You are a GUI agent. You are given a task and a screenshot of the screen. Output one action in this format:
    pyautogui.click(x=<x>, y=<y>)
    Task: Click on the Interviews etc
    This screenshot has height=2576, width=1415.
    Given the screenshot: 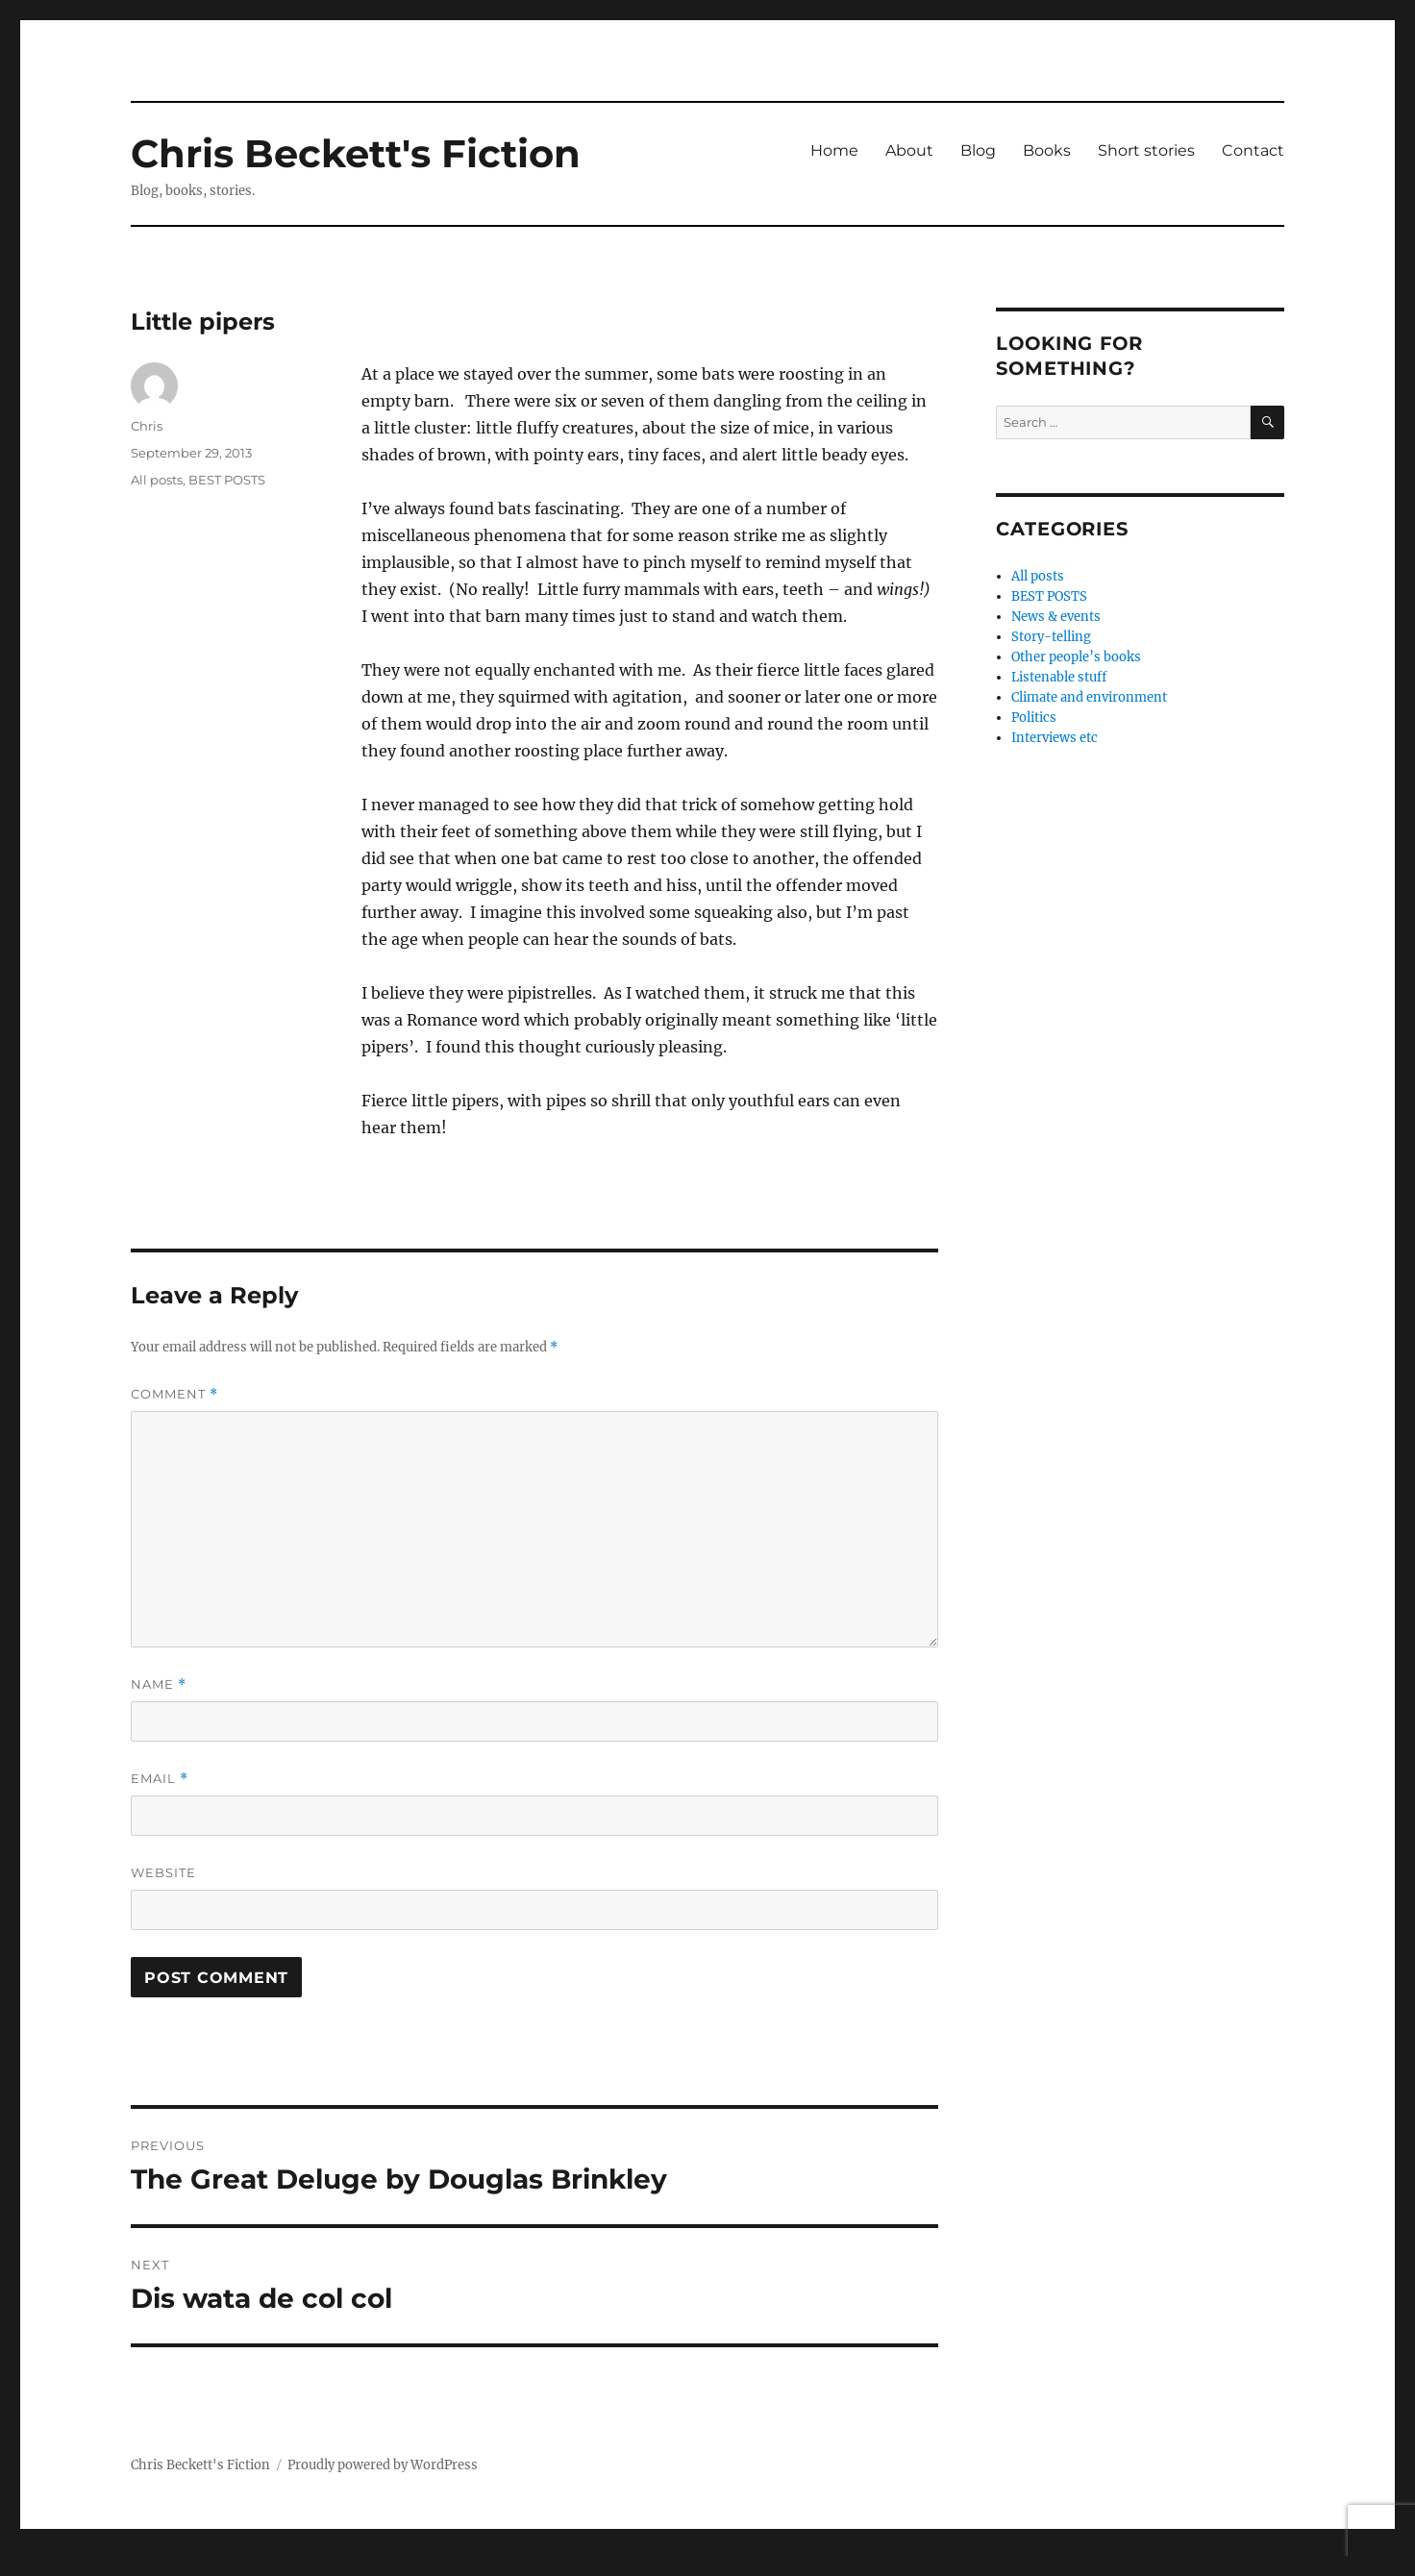 What is the action you would take?
    pyautogui.click(x=1054, y=738)
    